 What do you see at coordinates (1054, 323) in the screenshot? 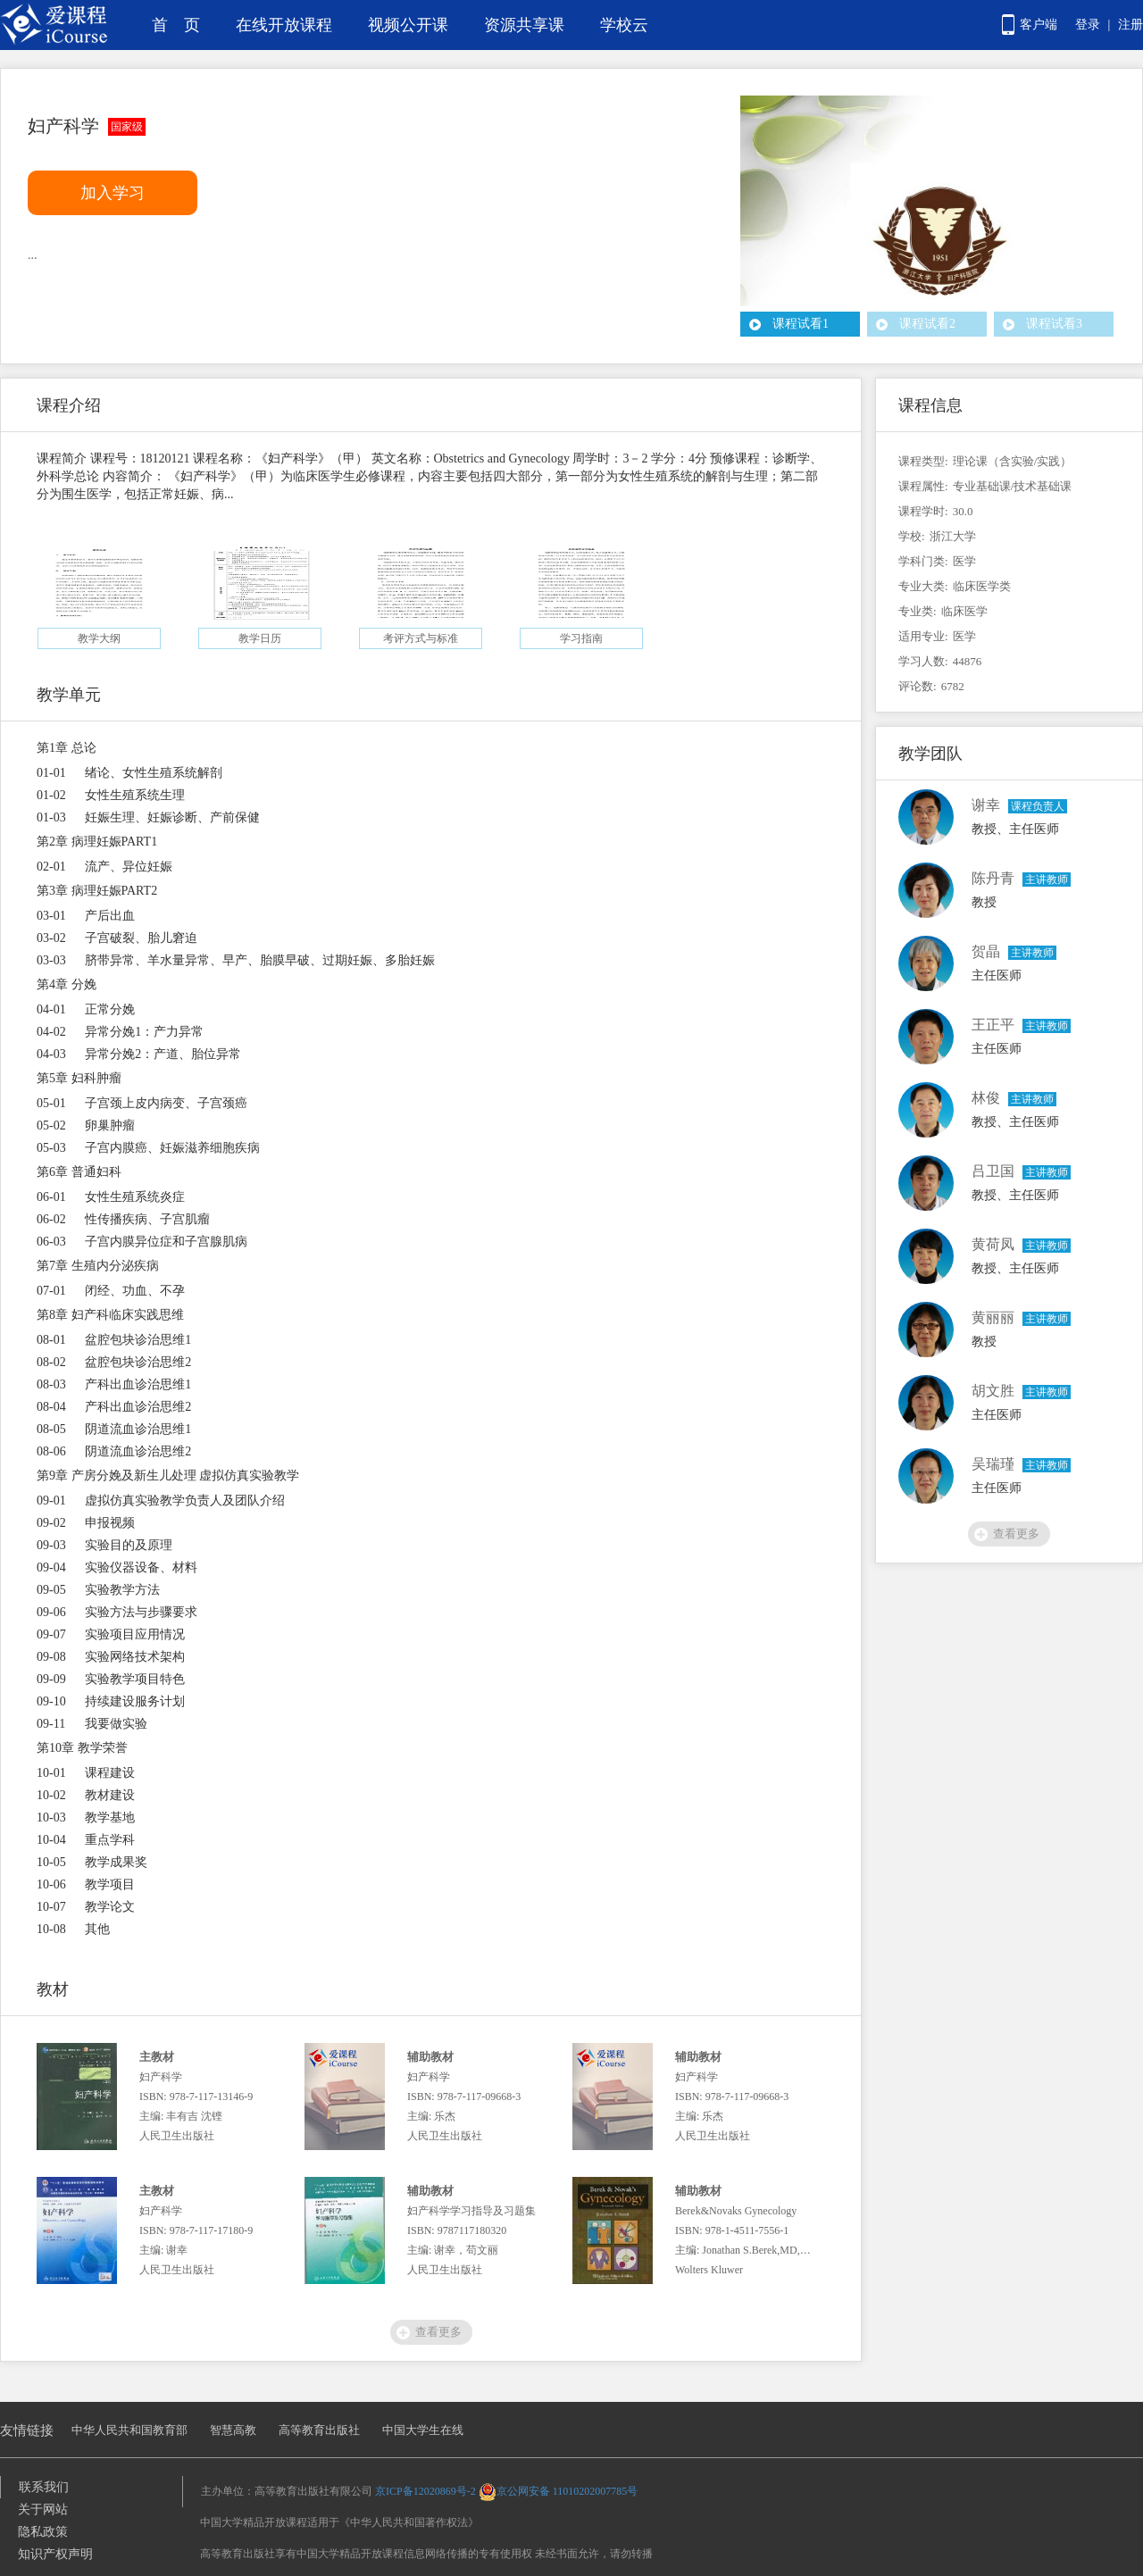
I see `课程试看3` at bounding box center [1054, 323].